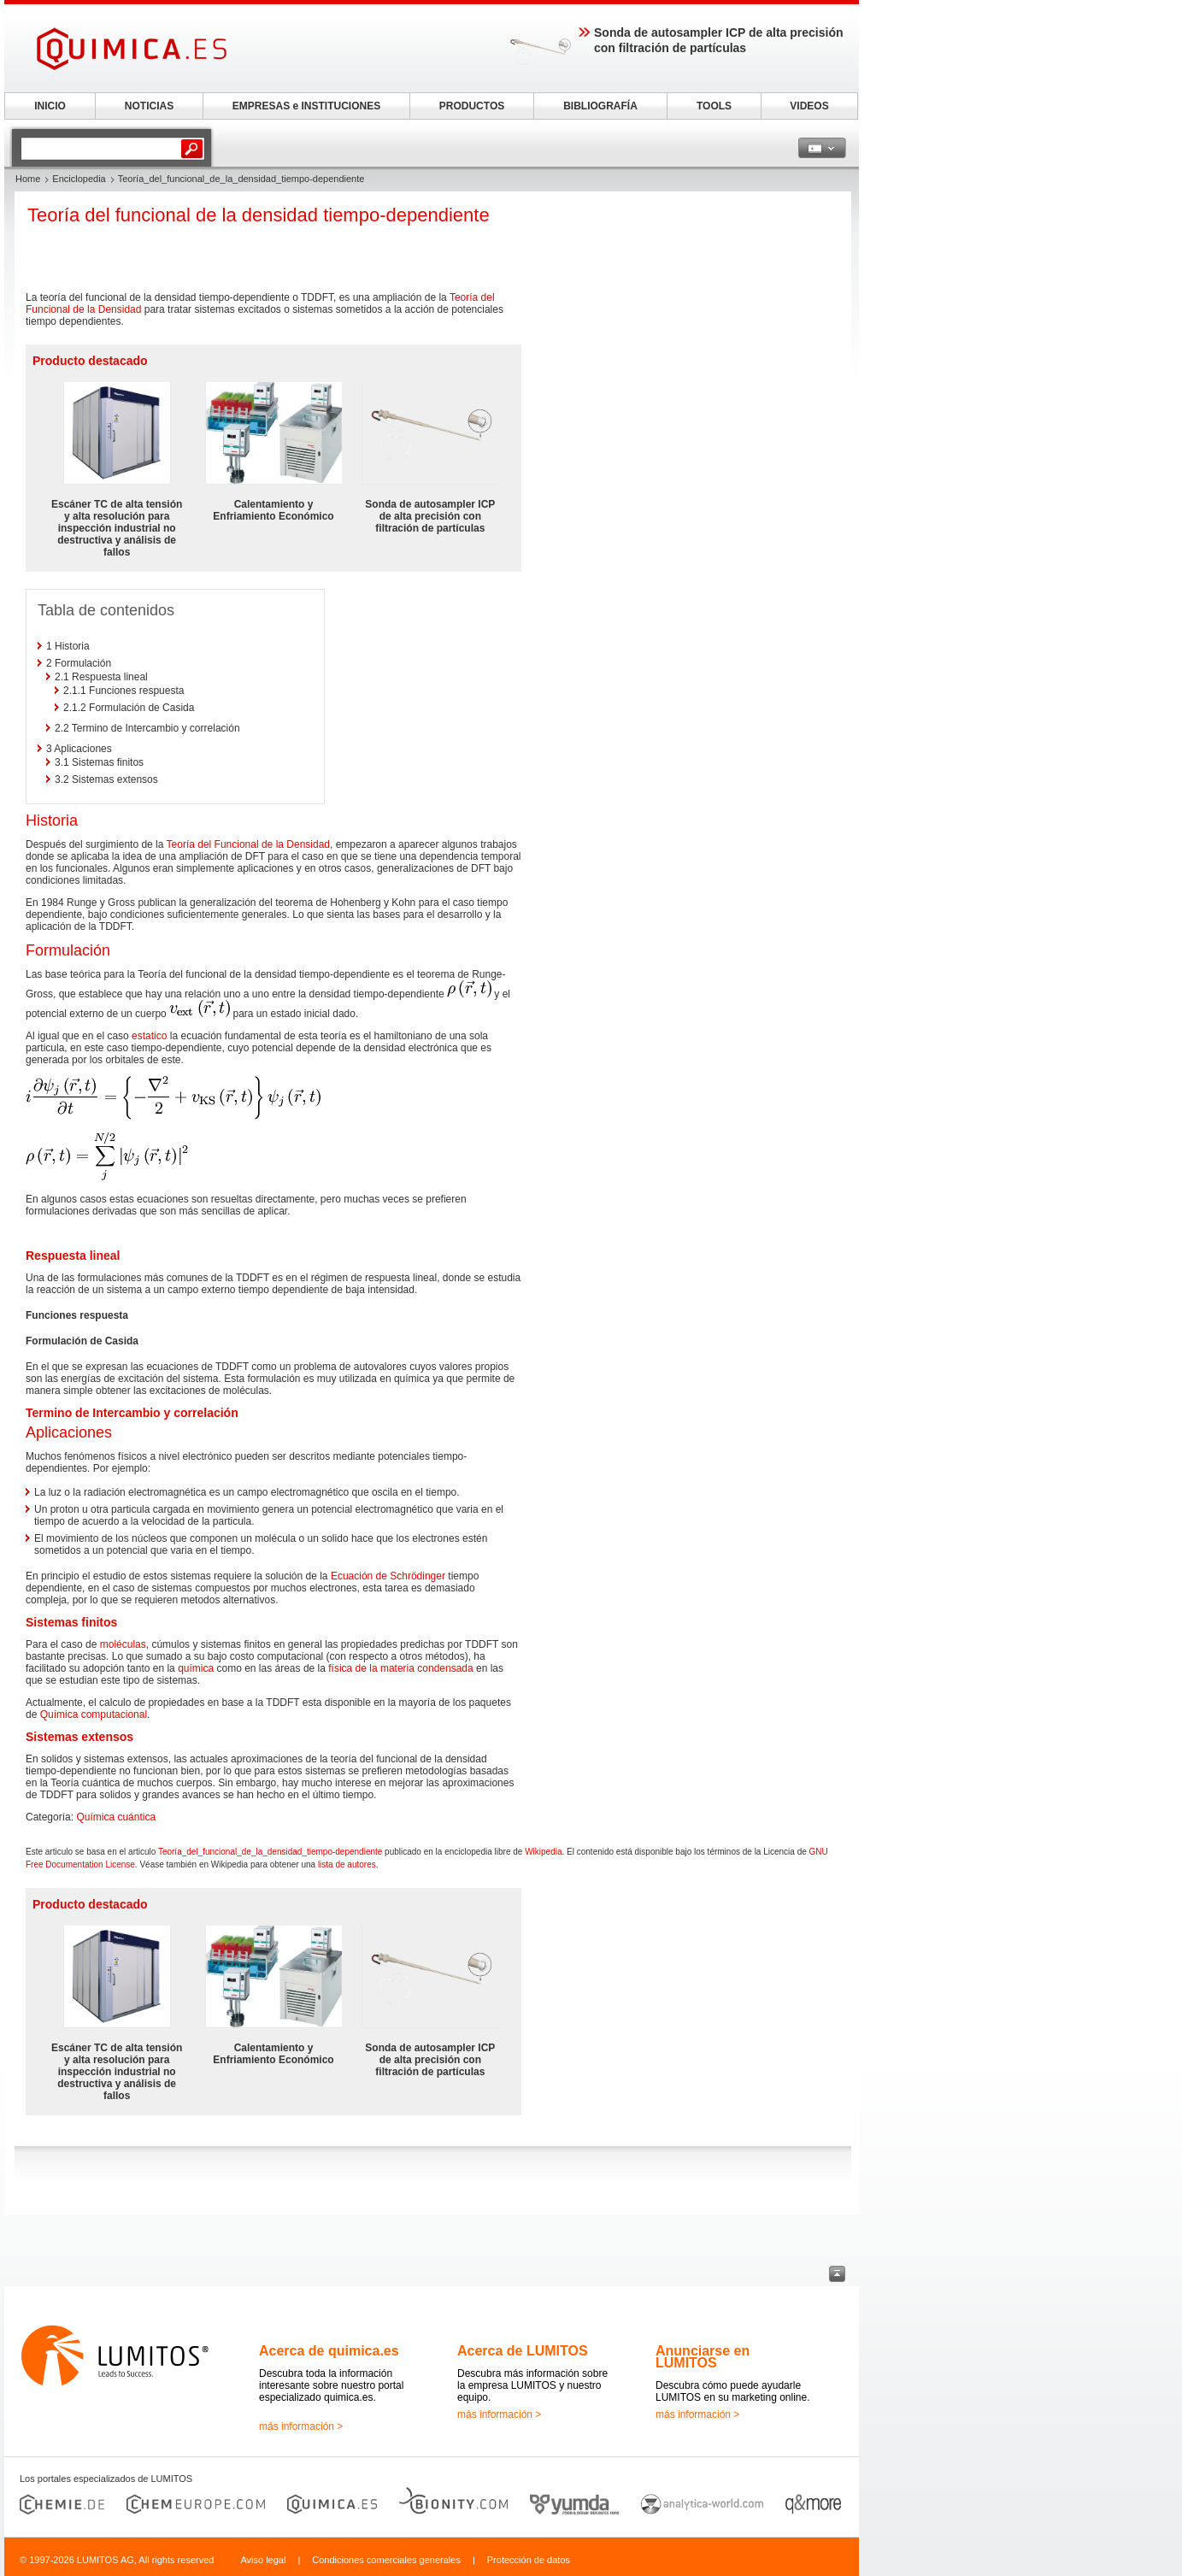 The image size is (1182, 2576). What do you see at coordinates (50, 106) in the screenshot?
I see `INICIO` at bounding box center [50, 106].